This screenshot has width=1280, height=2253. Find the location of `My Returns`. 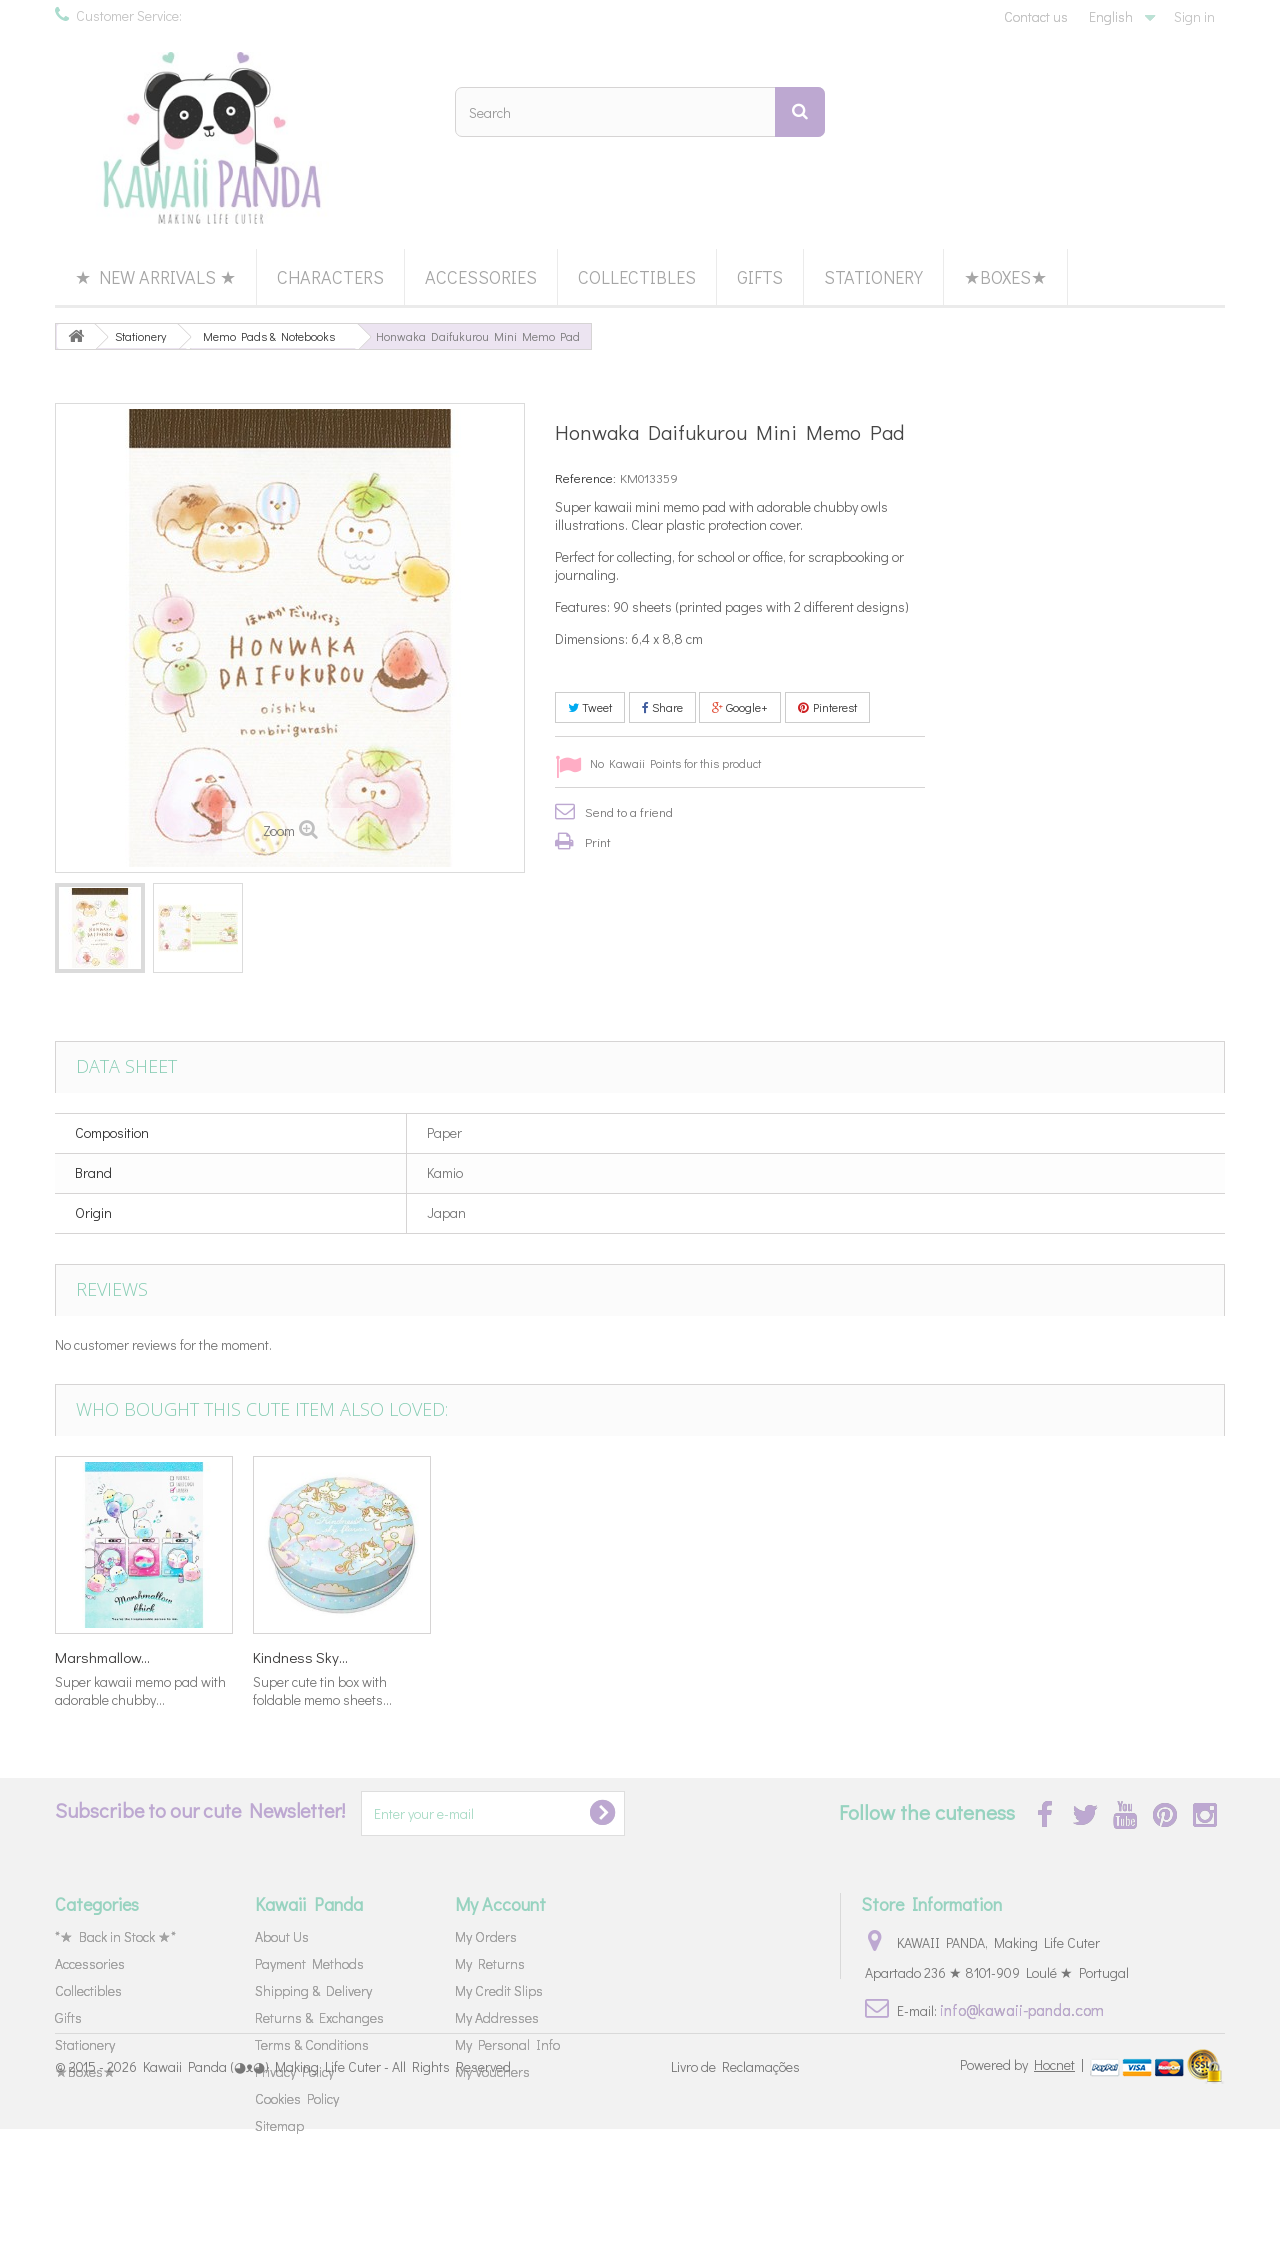

My Returns is located at coordinates (490, 1963).